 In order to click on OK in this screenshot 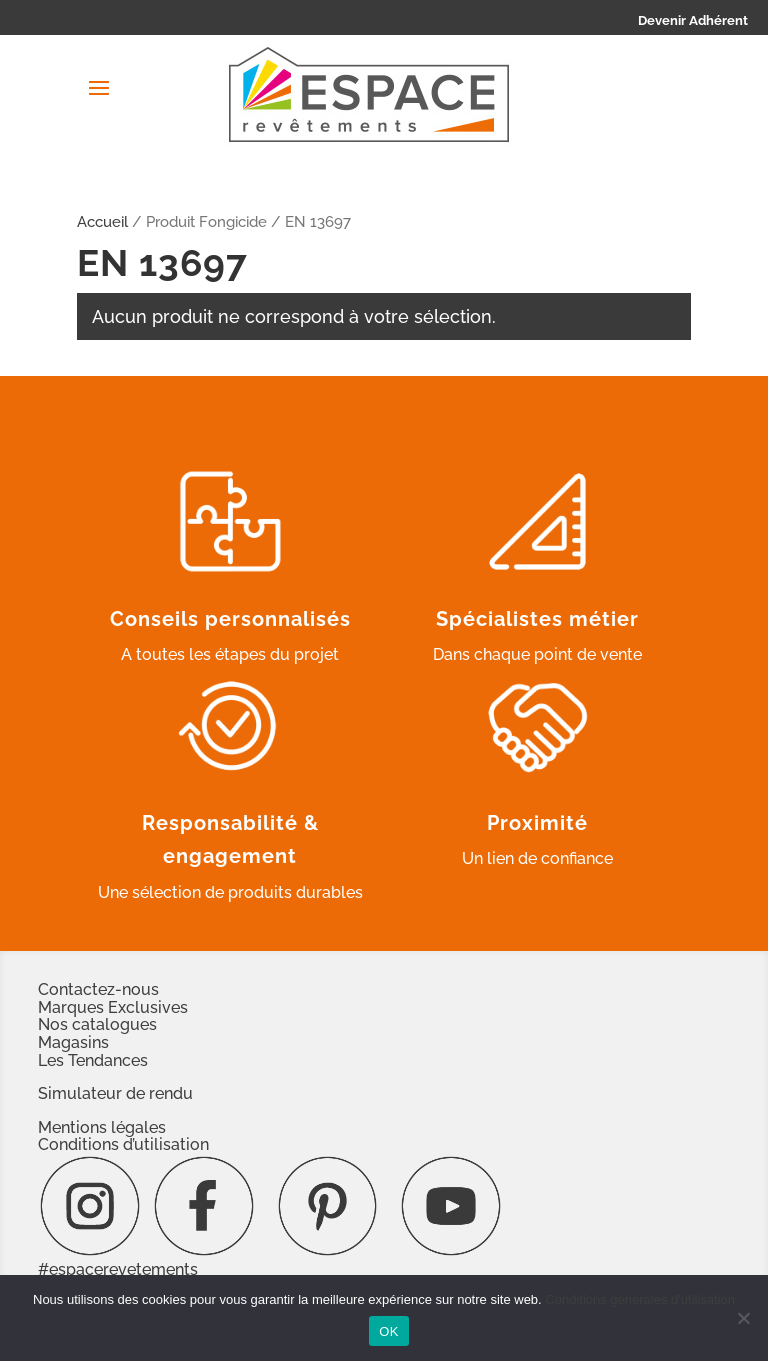, I will do `click(388, 1331)`.